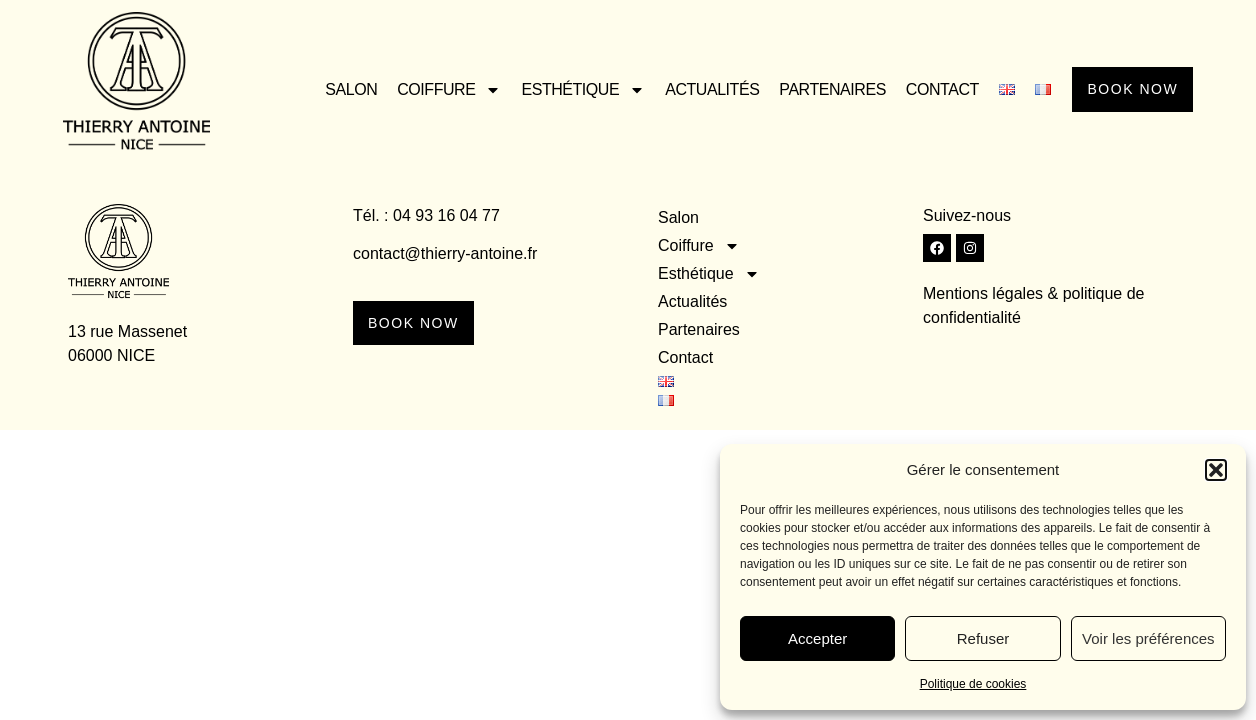  I want to click on Refuser, so click(983, 638).